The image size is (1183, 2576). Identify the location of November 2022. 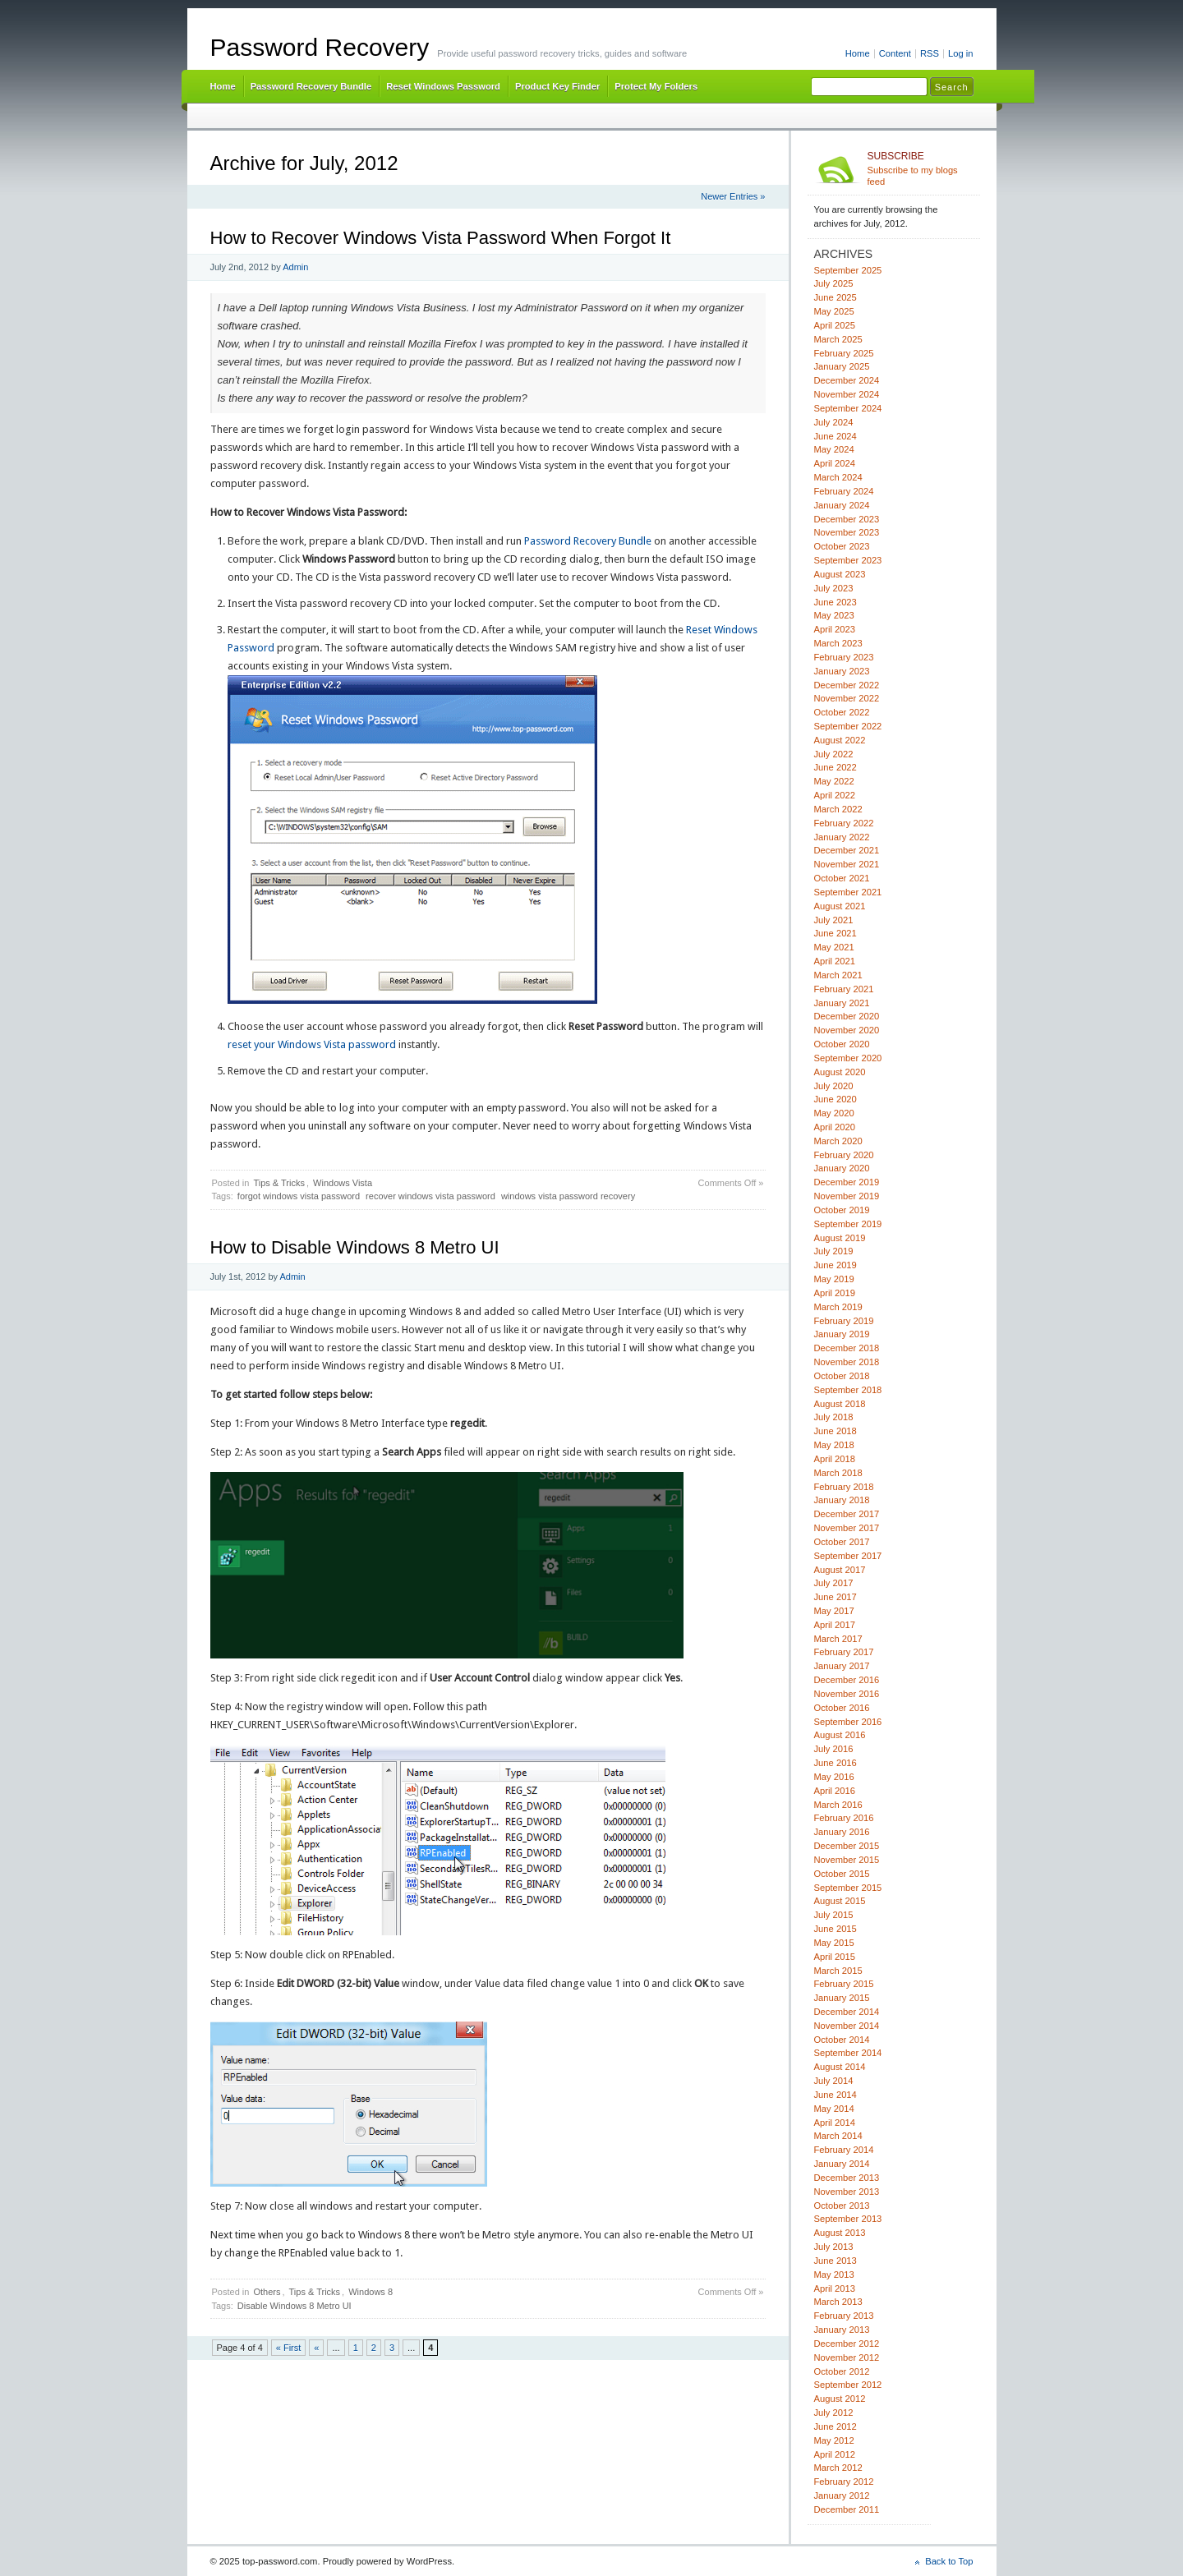
(847, 698).